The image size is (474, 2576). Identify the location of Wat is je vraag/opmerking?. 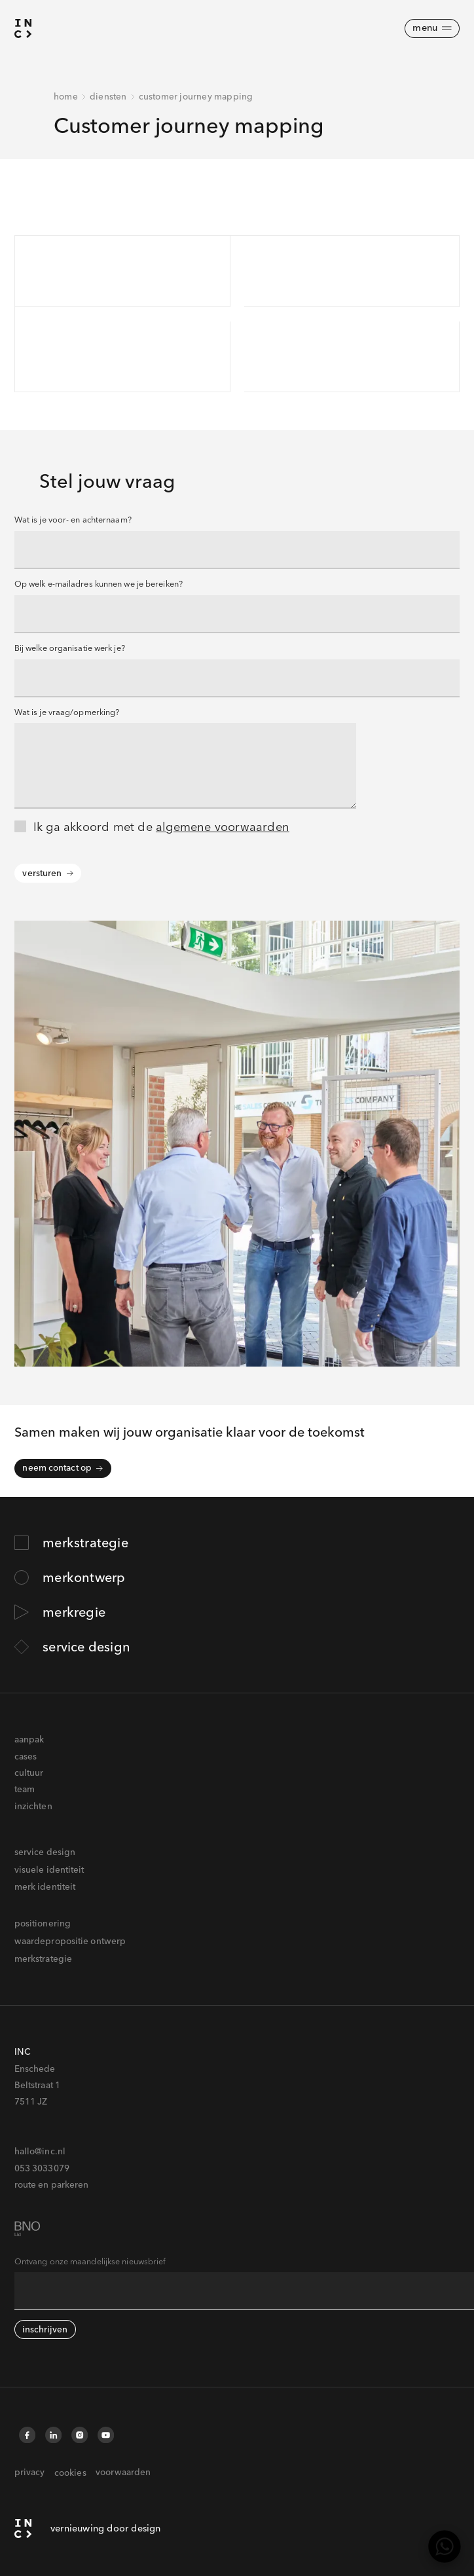
(67, 712).